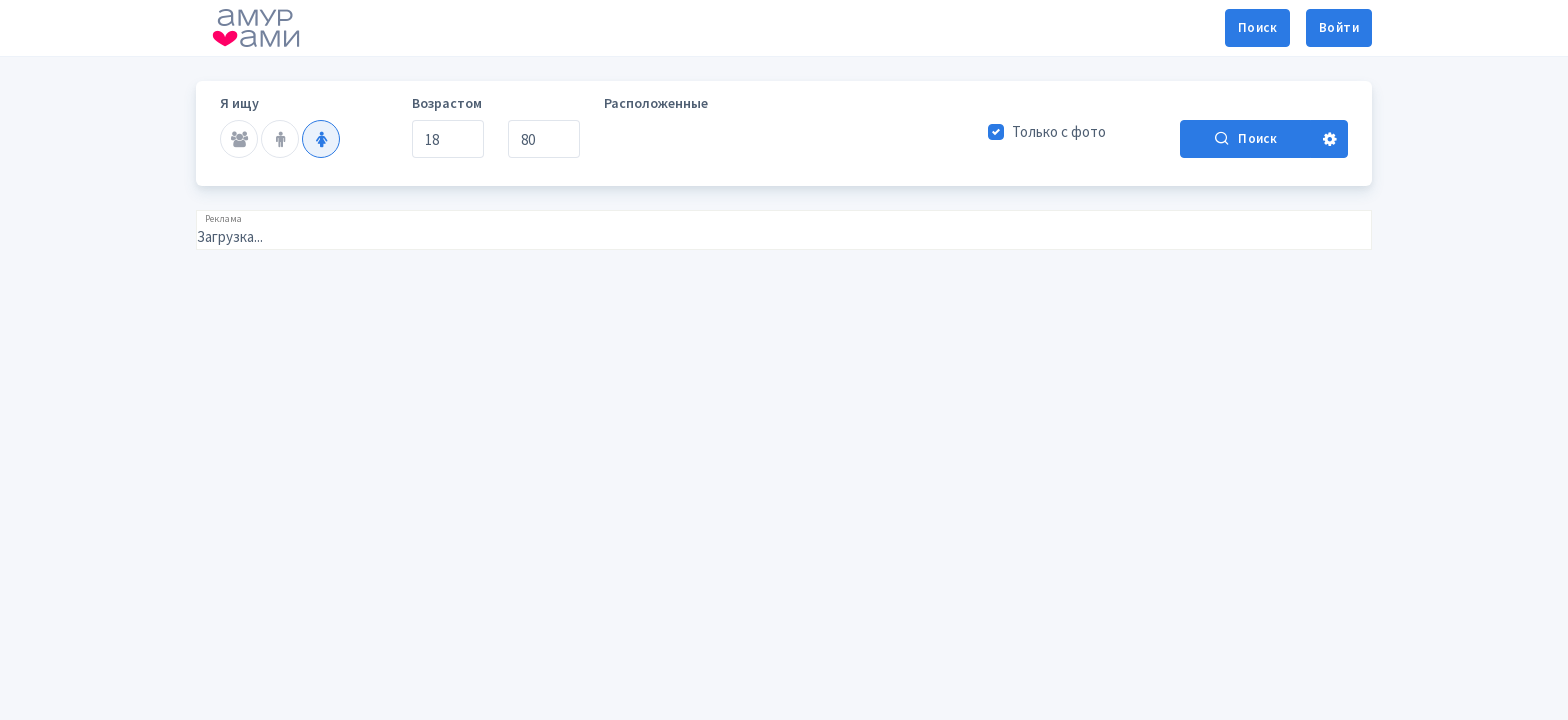 The height and width of the screenshot is (720, 1568). What do you see at coordinates (1339, 27) in the screenshot?
I see `Войти` at bounding box center [1339, 27].